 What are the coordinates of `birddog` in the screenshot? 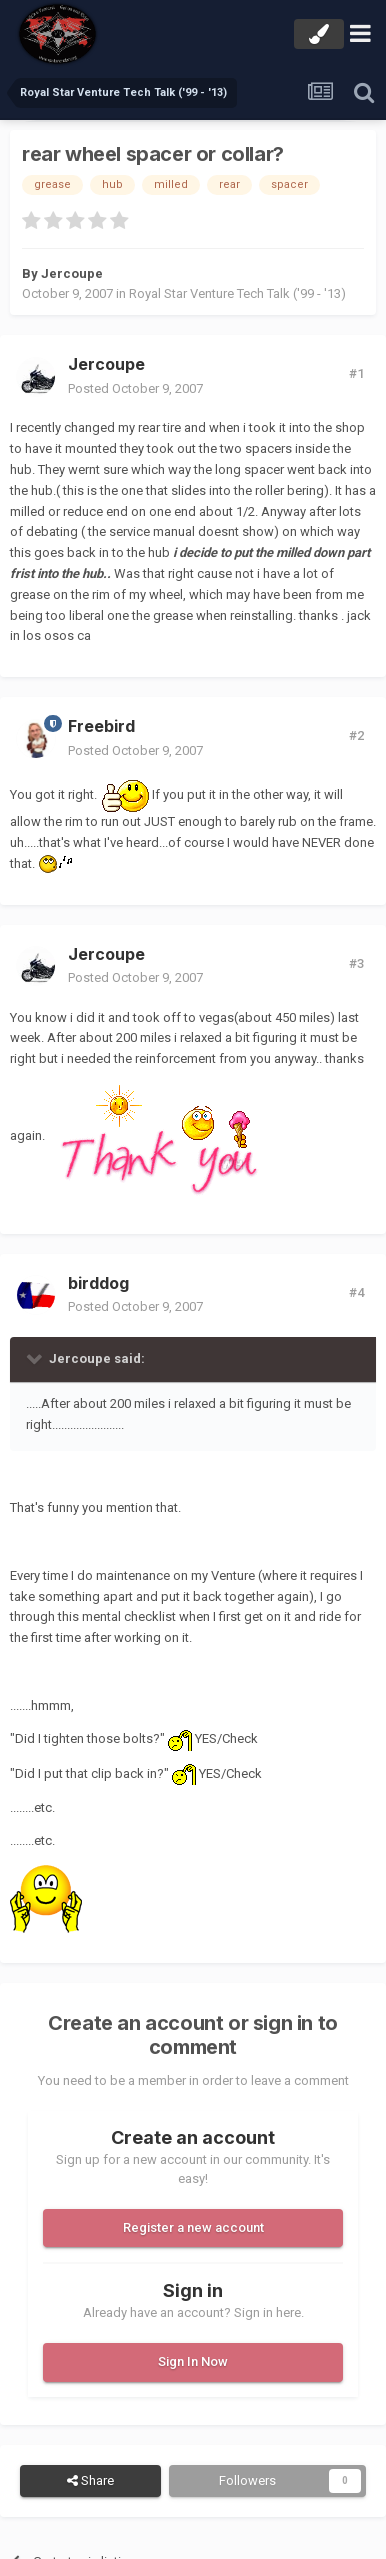 It's located at (98, 1283).